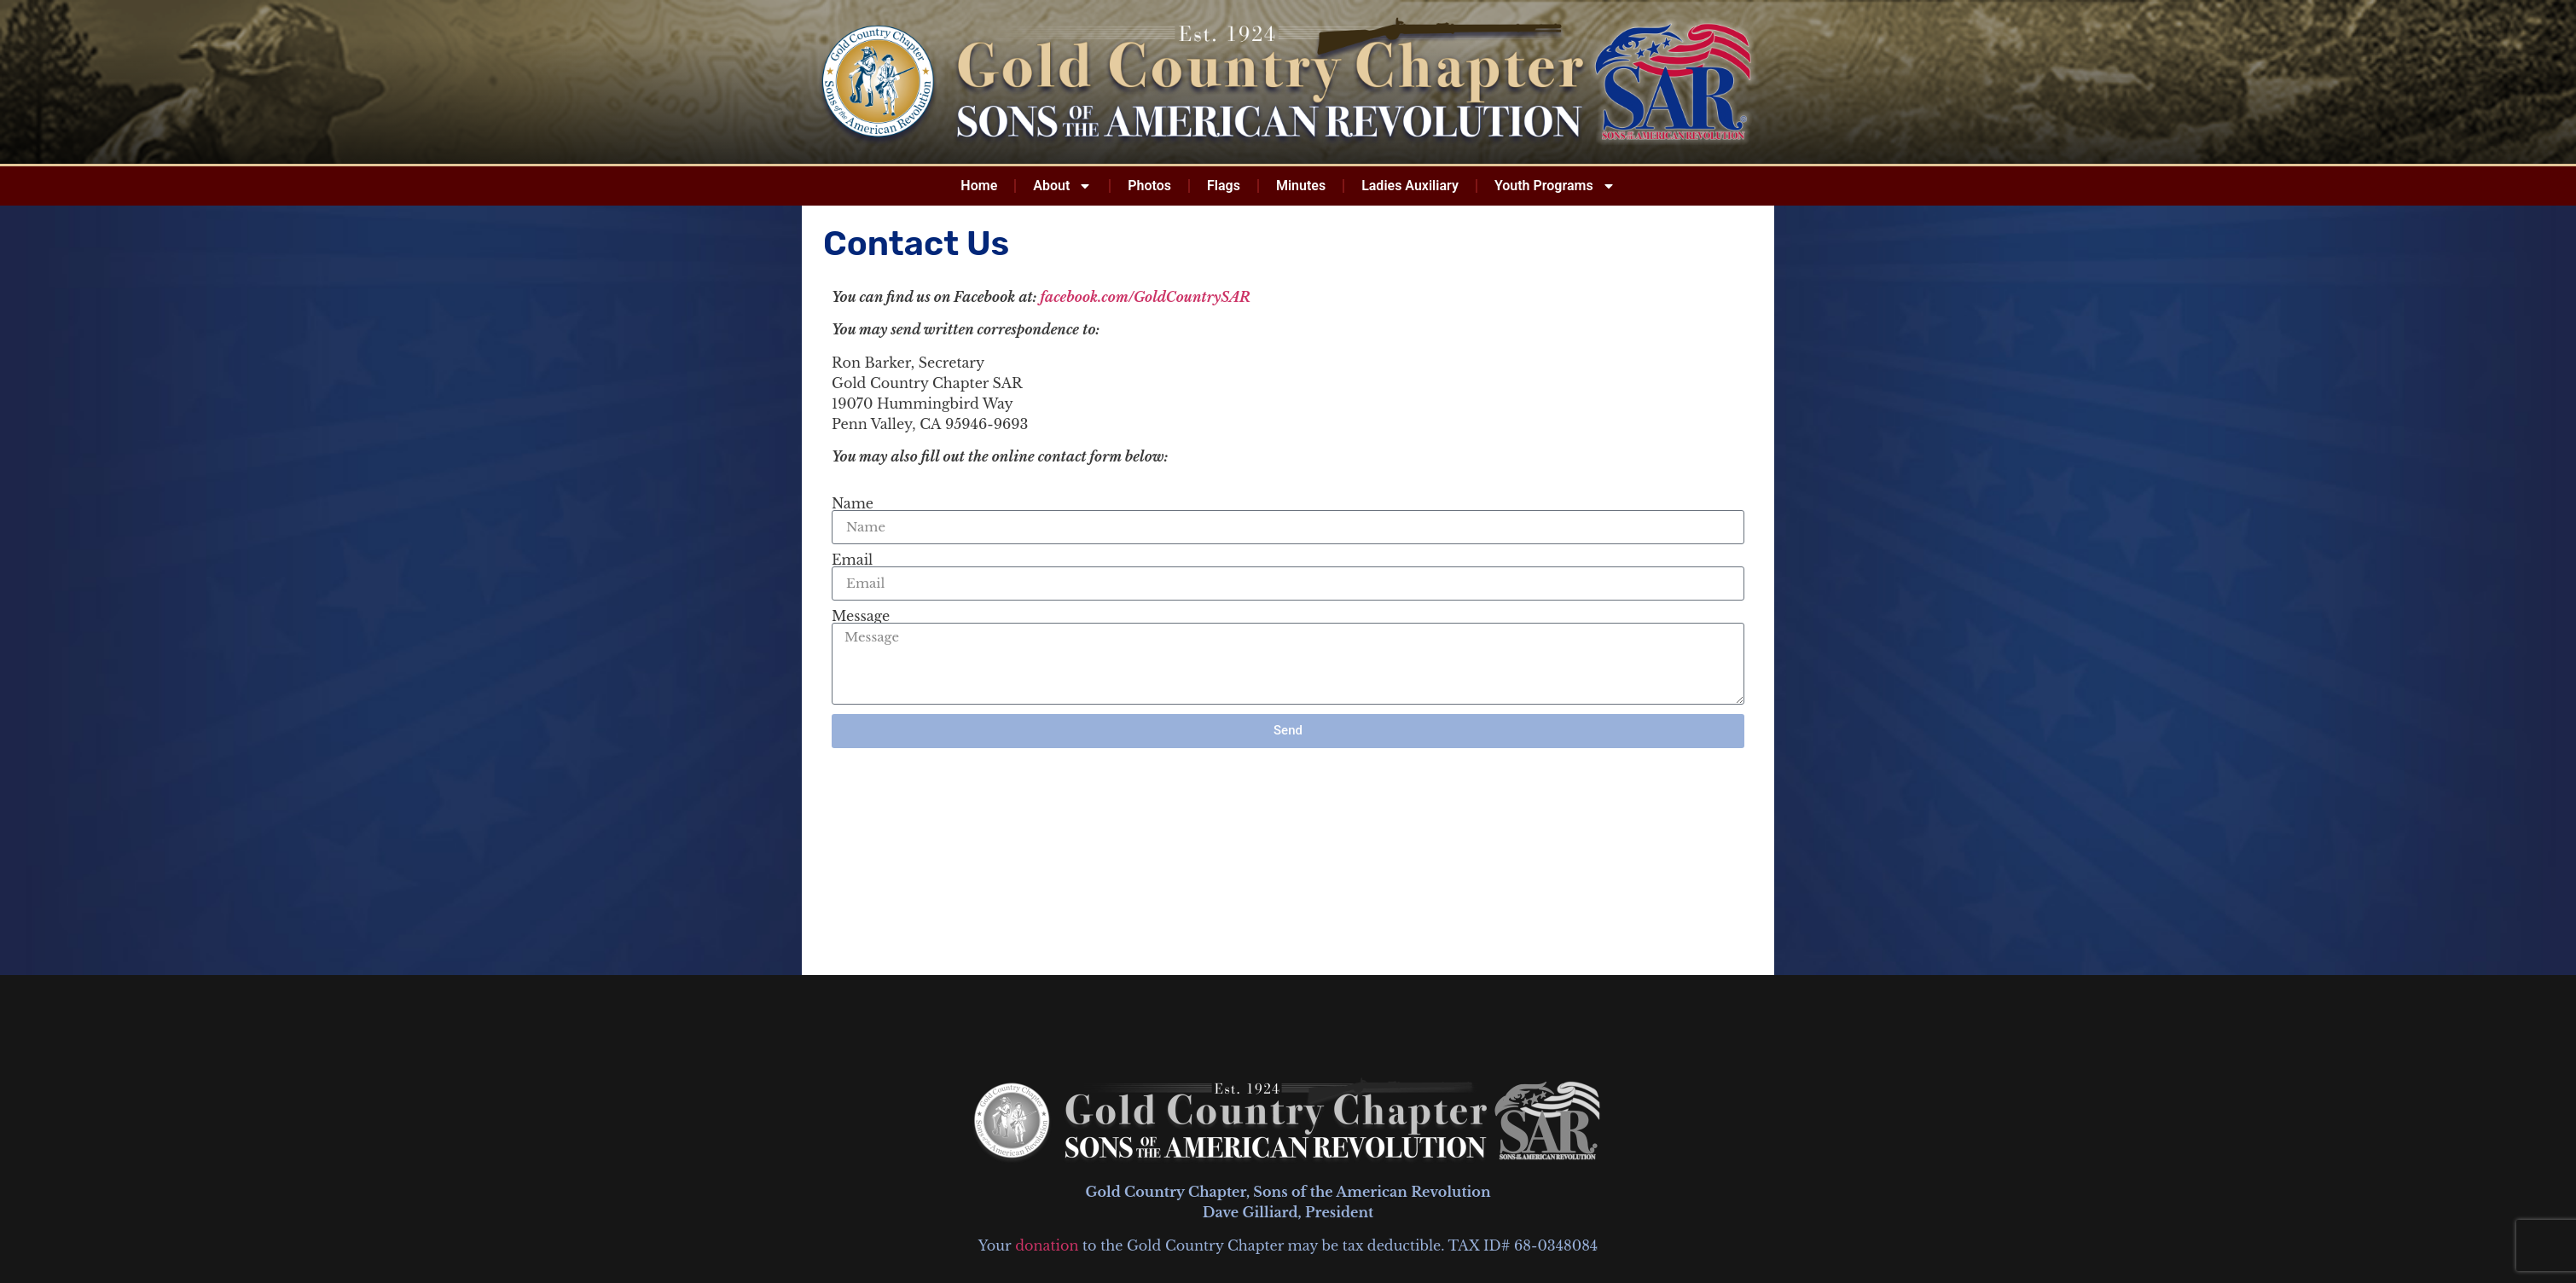  What do you see at coordinates (1149, 185) in the screenshot?
I see `Photos` at bounding box center [1149, 185].